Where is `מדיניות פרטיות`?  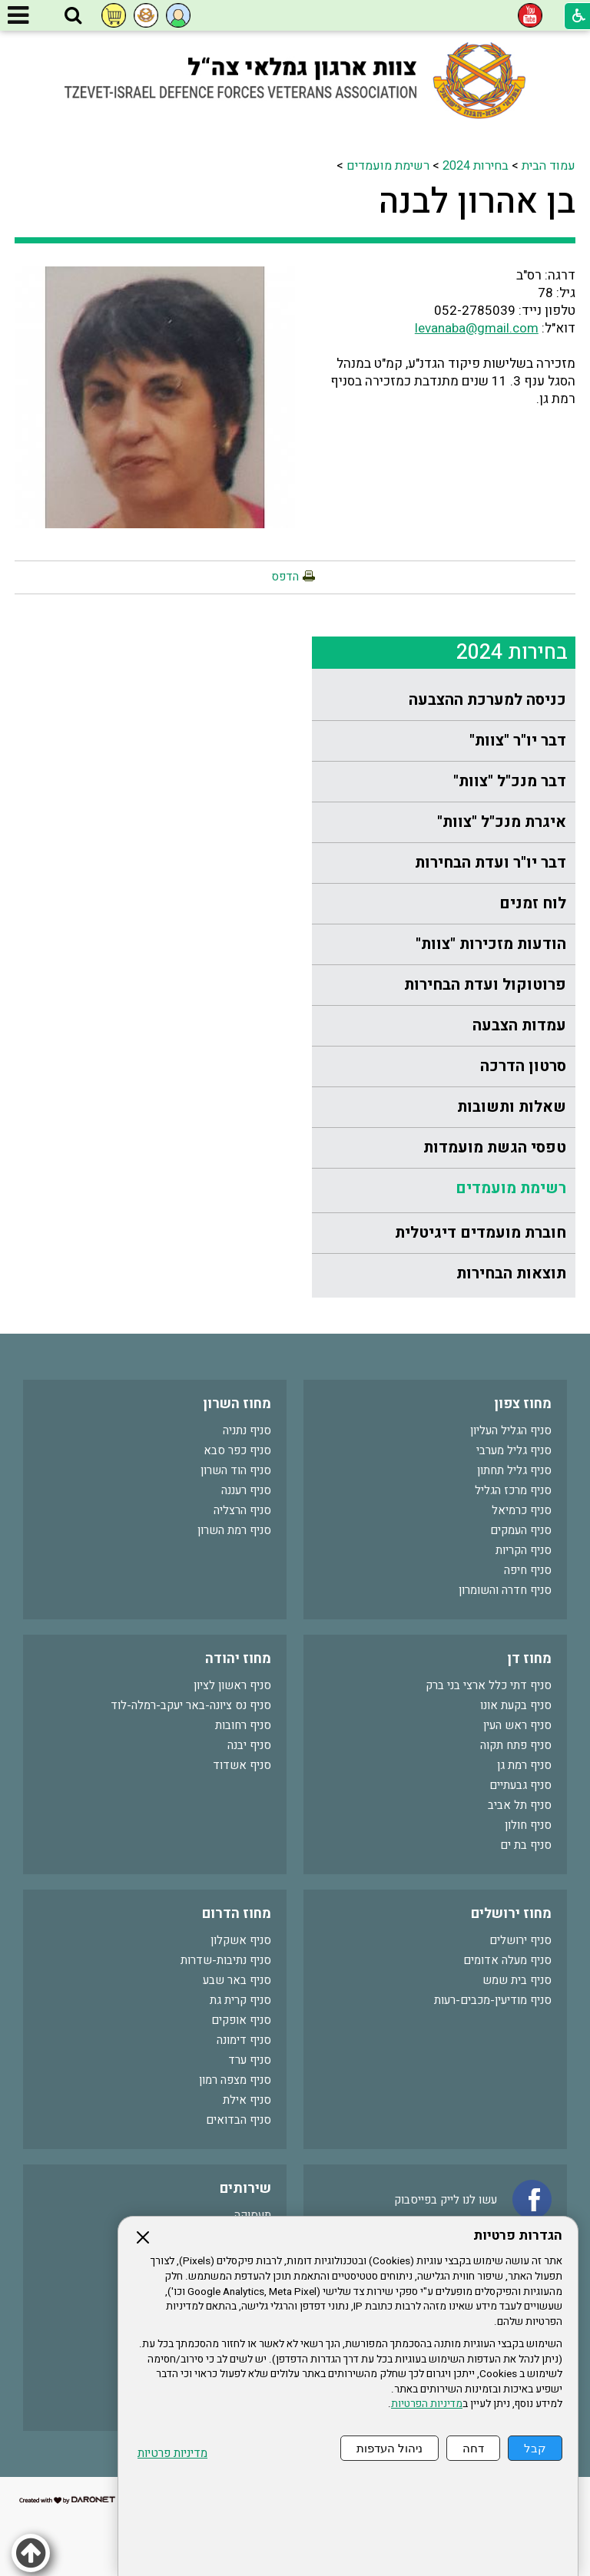 מדיניות פרטיות is located at coordinates (172, 2453).